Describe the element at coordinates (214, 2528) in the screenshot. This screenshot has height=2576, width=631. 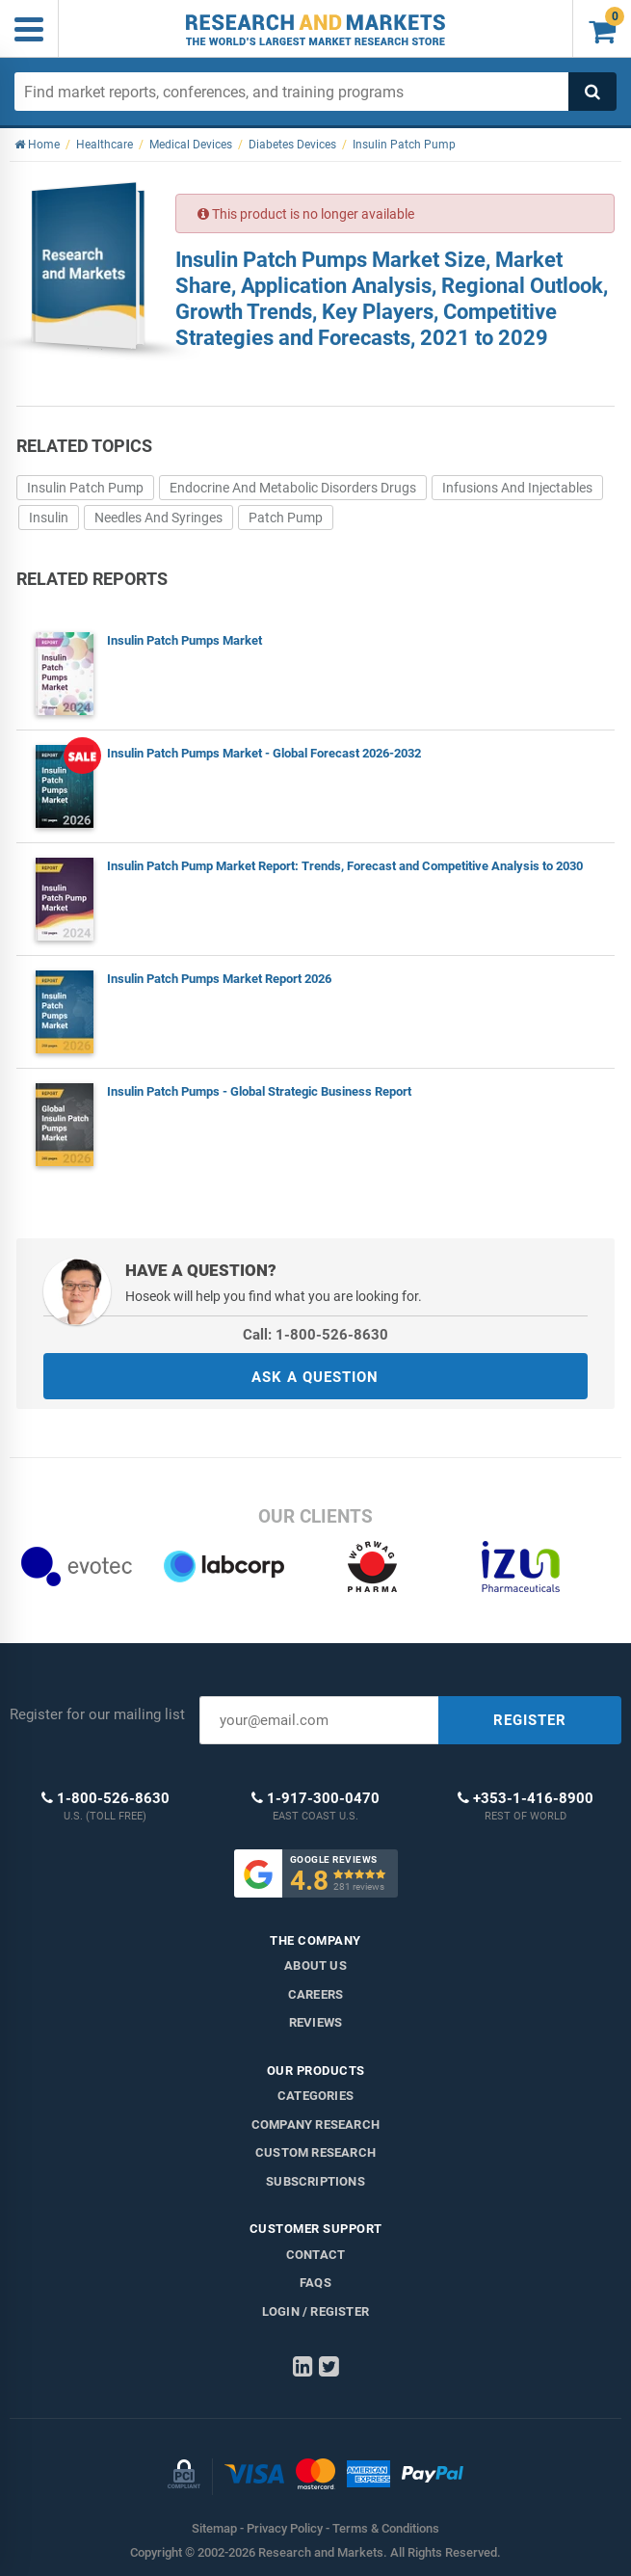
I see `Sitemap` at that location.